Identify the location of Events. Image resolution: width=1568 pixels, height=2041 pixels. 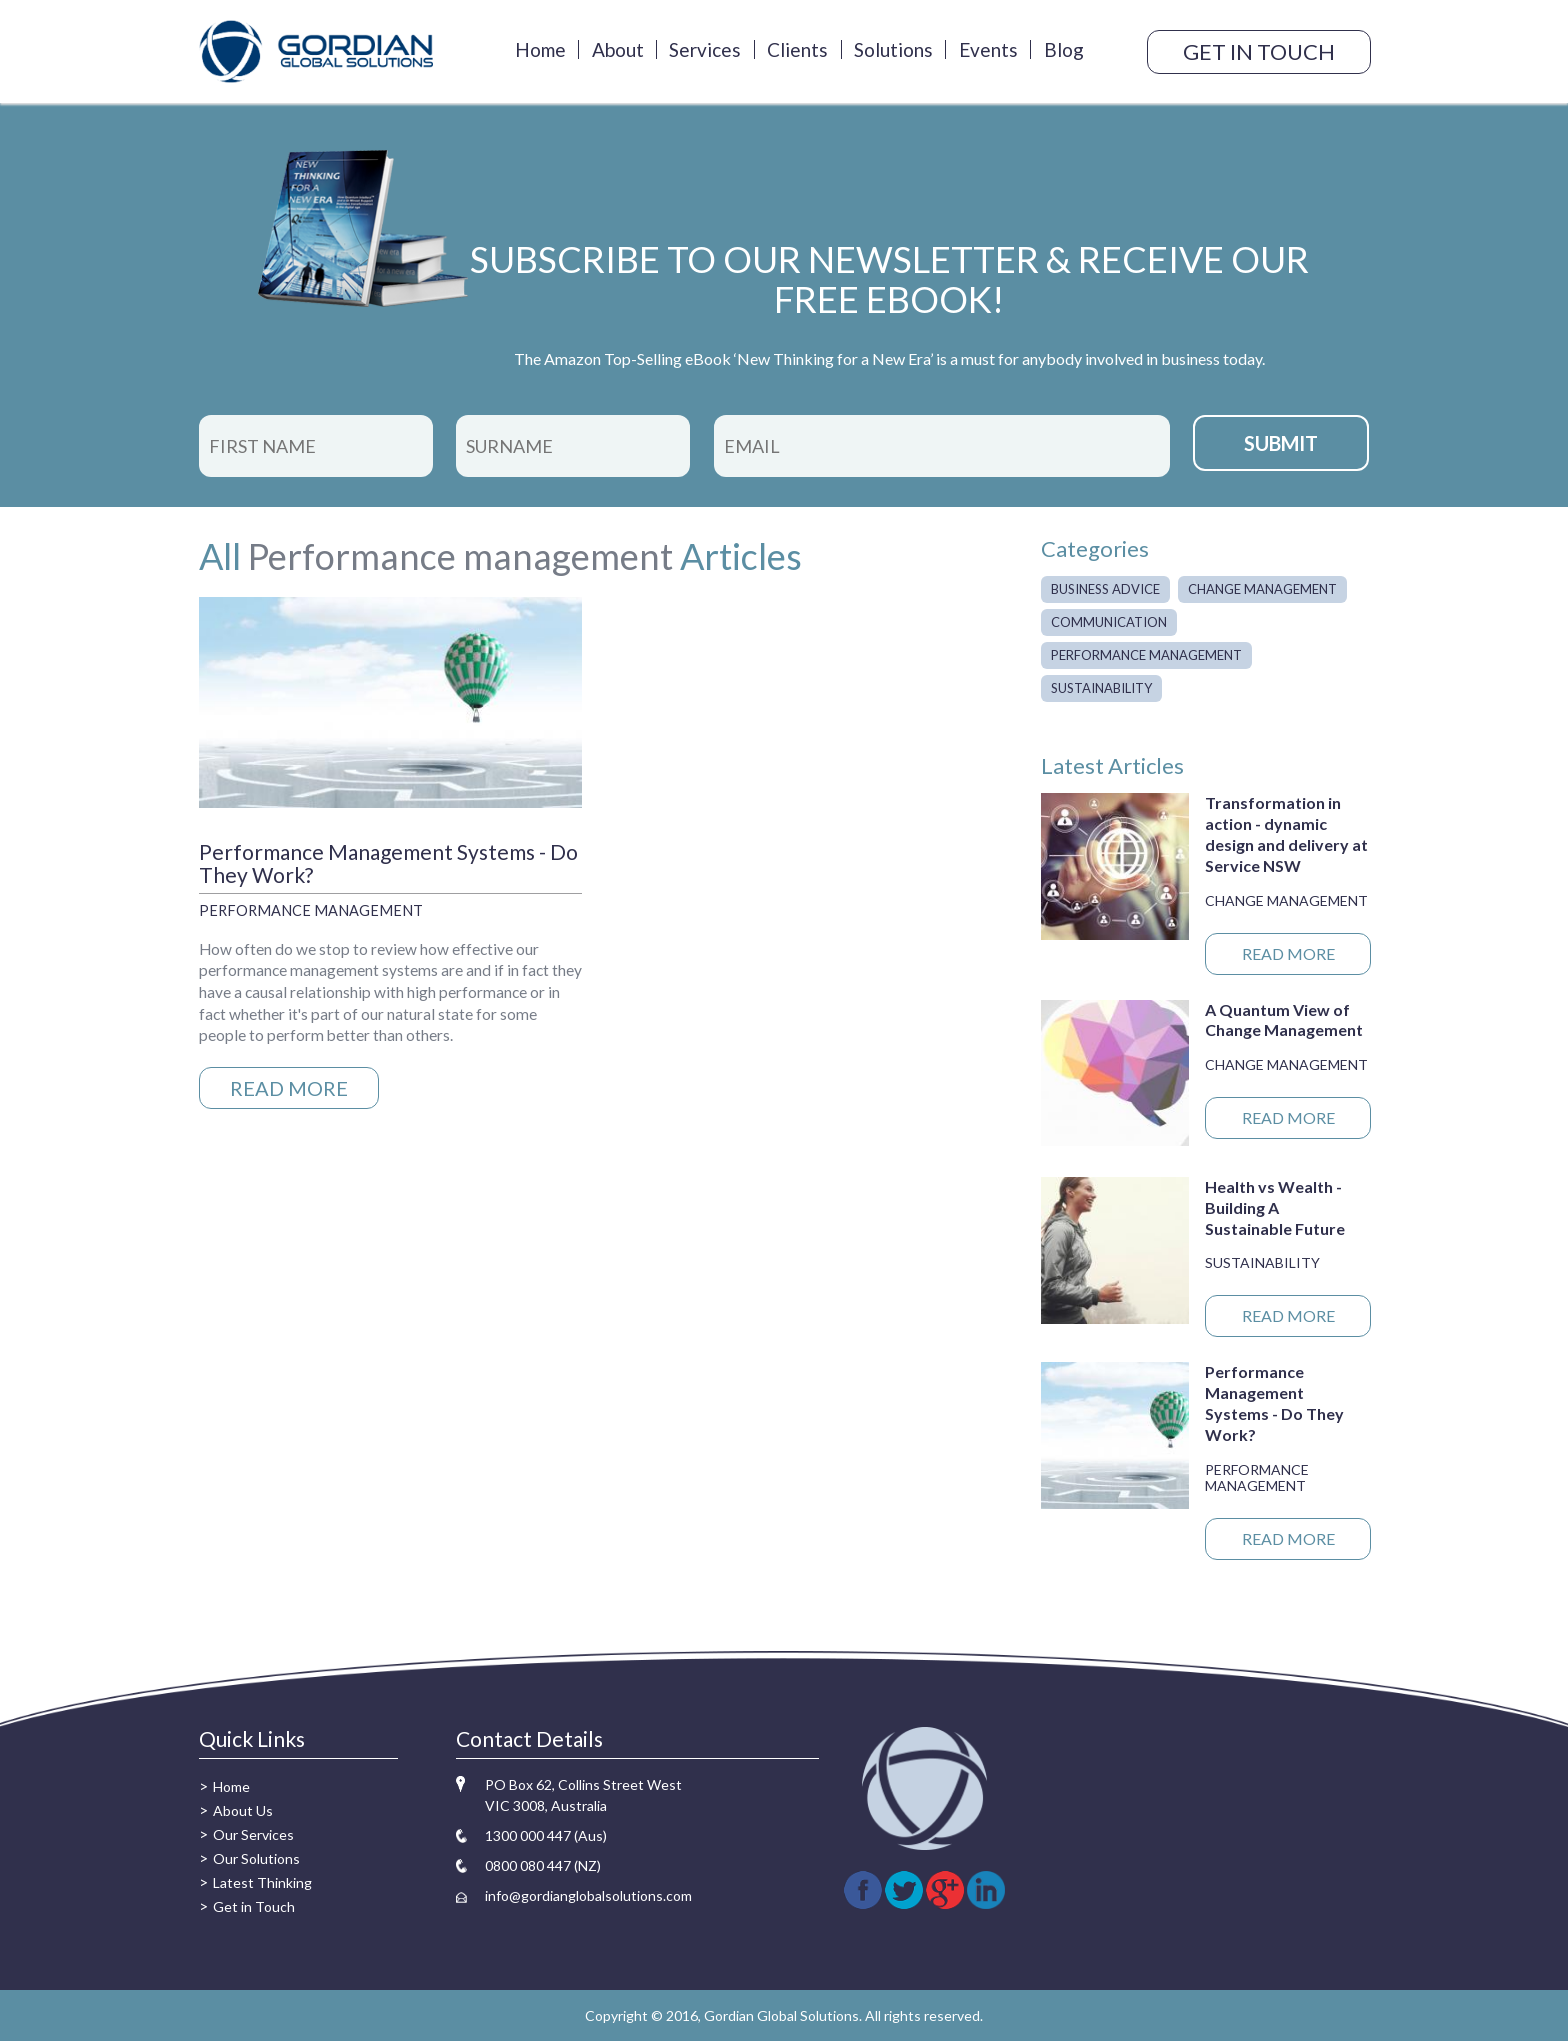
(988, 49).